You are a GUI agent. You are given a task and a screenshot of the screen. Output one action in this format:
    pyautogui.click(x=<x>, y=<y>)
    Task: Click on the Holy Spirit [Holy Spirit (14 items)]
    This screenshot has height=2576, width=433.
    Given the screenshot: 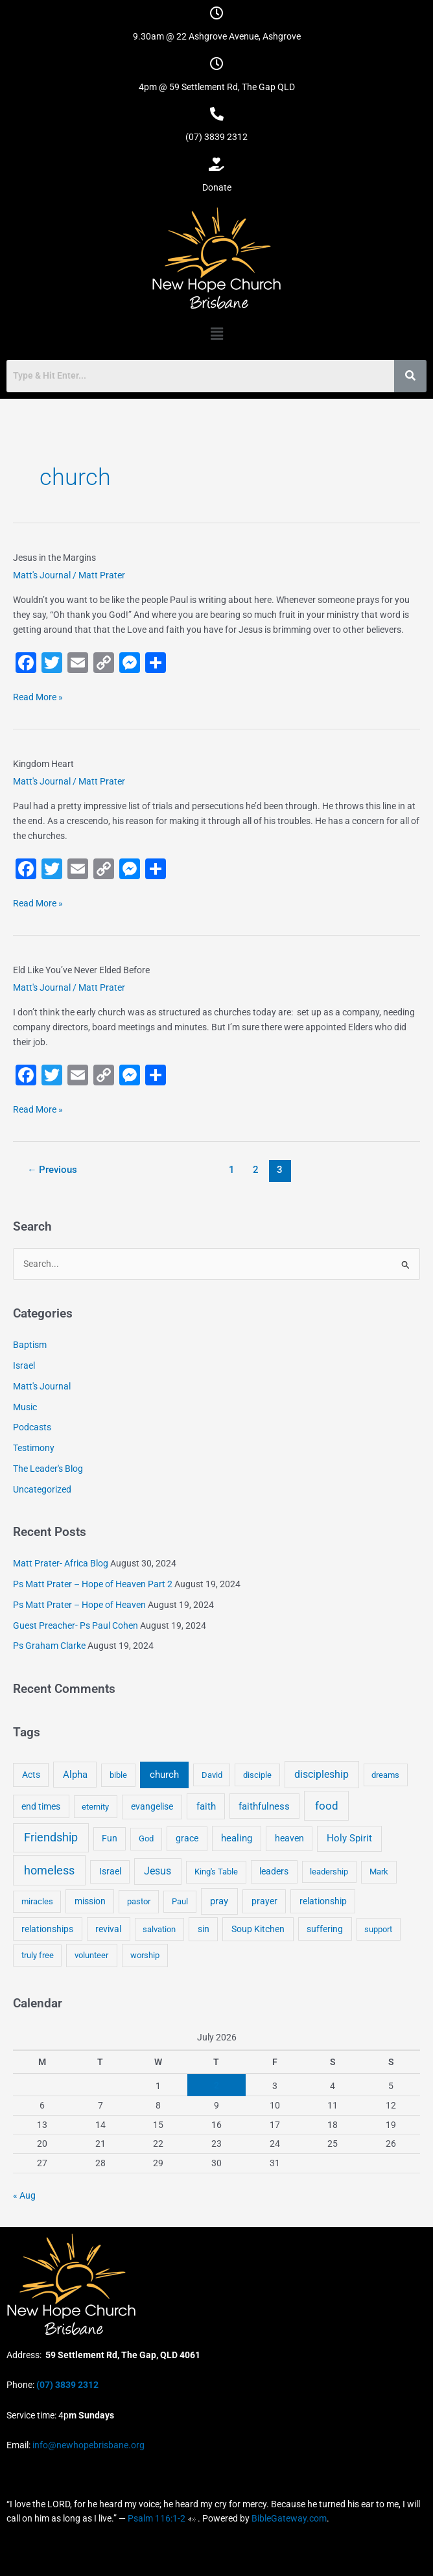 What is the action you would take?
    pyautogui.click(x=349, y=1838)
    